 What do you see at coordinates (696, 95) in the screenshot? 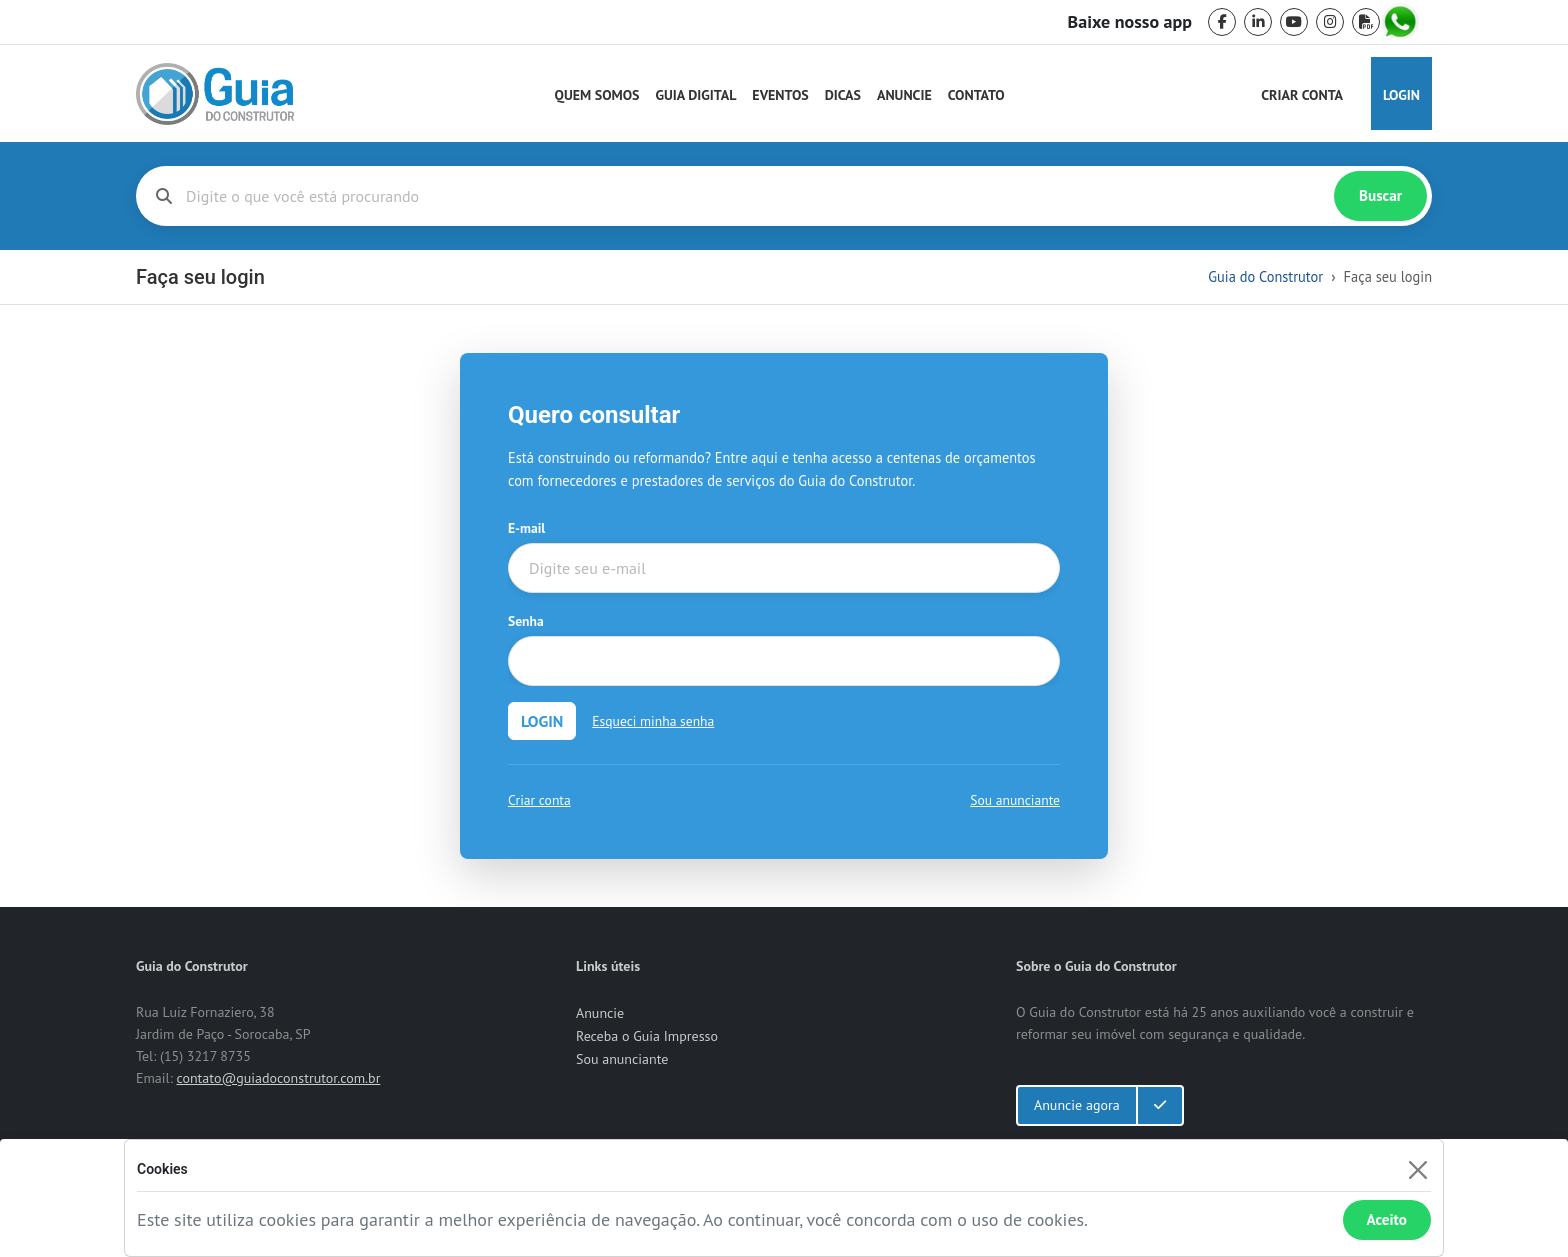
I see `Guia Digital` at bounding box center [696, 95].